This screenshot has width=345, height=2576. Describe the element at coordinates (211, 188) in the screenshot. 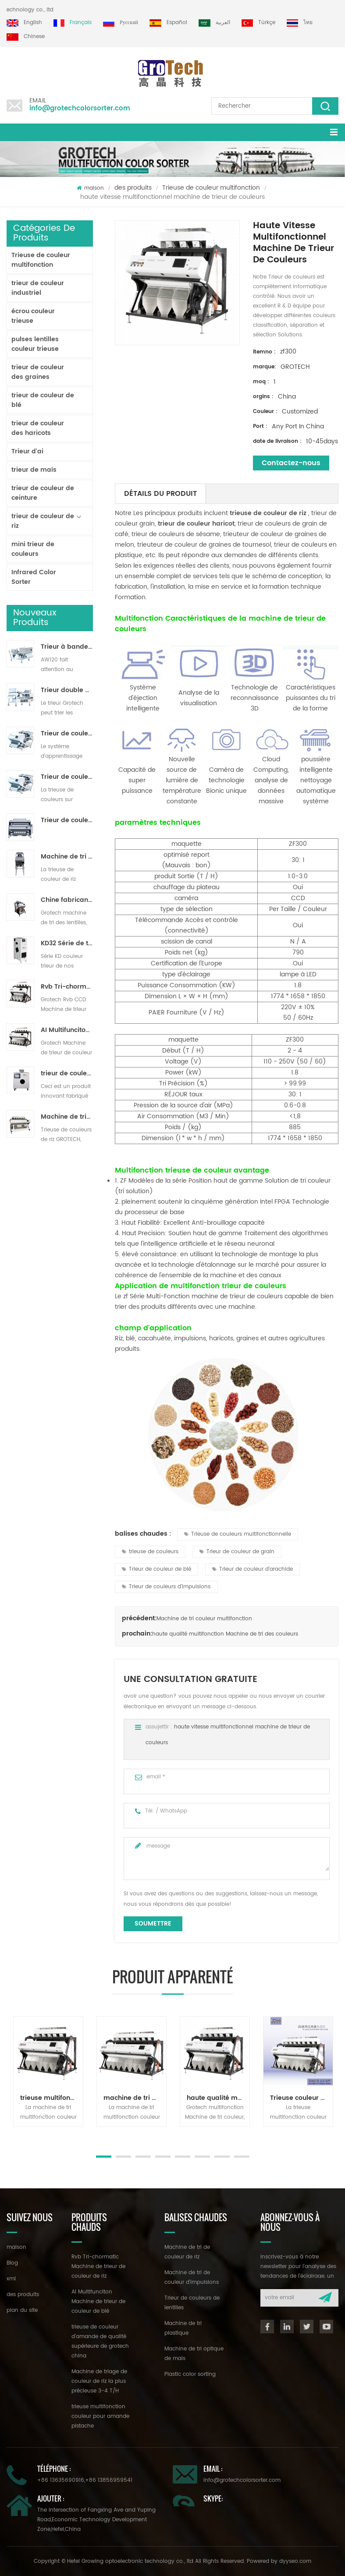

I see `Trieuse de couleur multifonction` at that location.